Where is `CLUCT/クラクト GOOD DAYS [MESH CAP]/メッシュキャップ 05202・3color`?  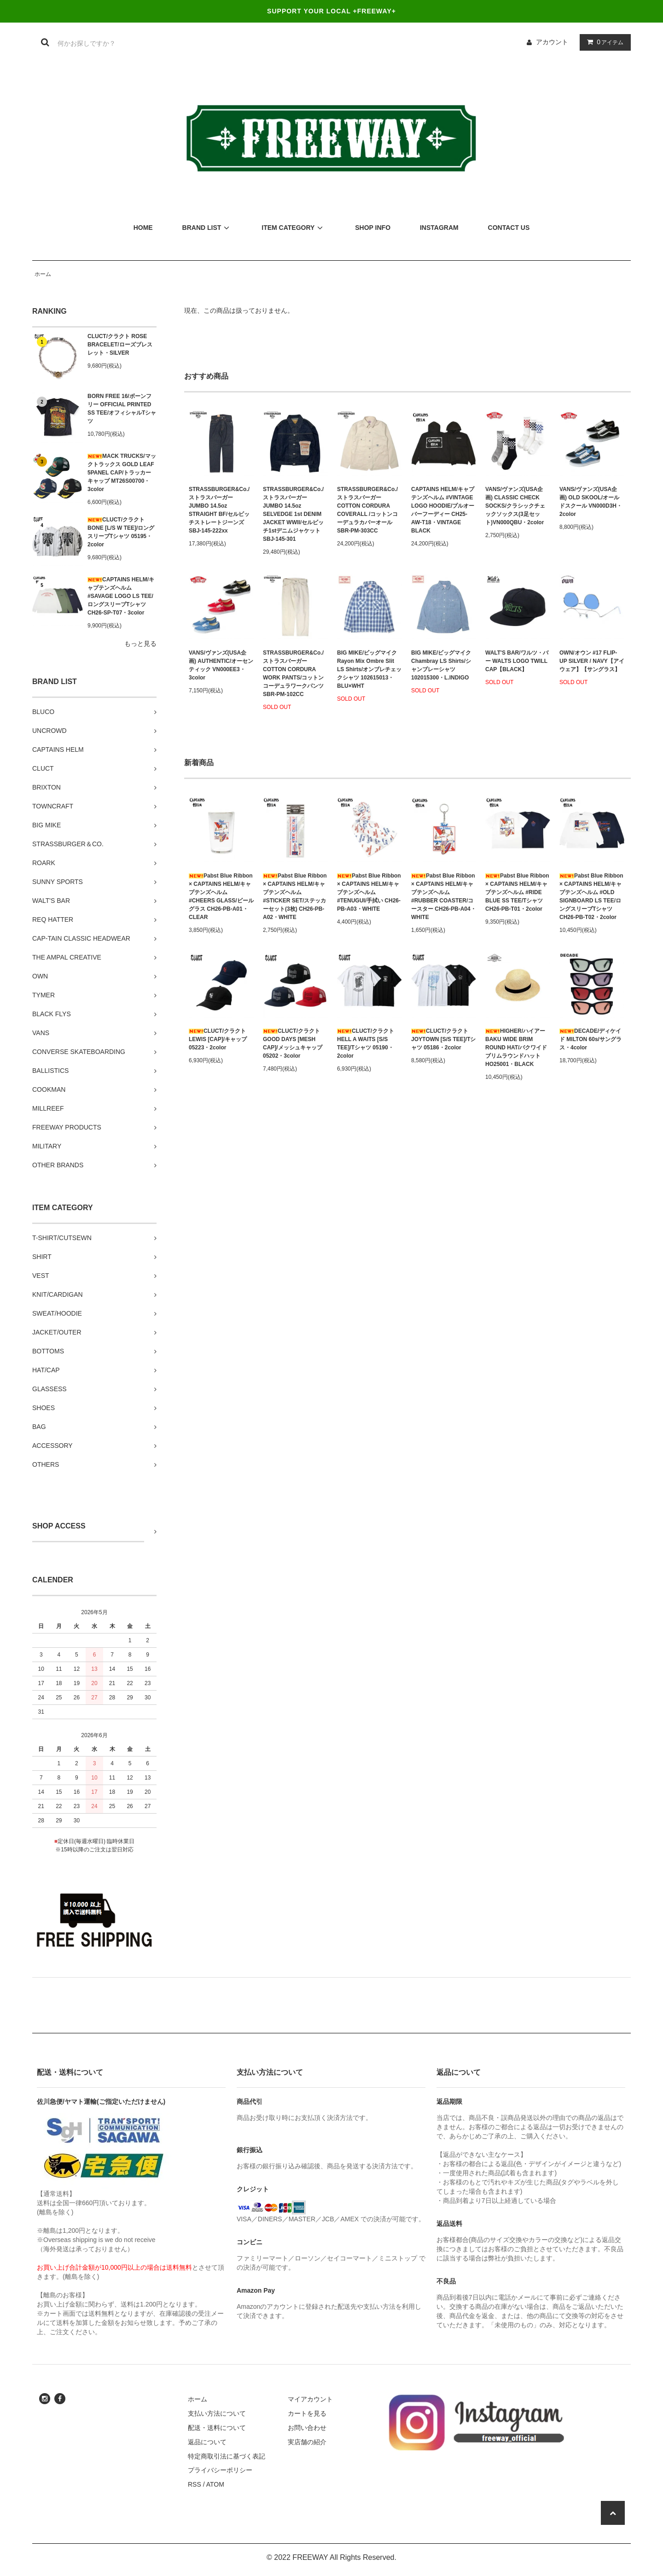 CLUCT/クラクト GOOD DAYS [MESH CAP]/メッシュキャップ 05202・3color is located at coordinates (292, 1043).